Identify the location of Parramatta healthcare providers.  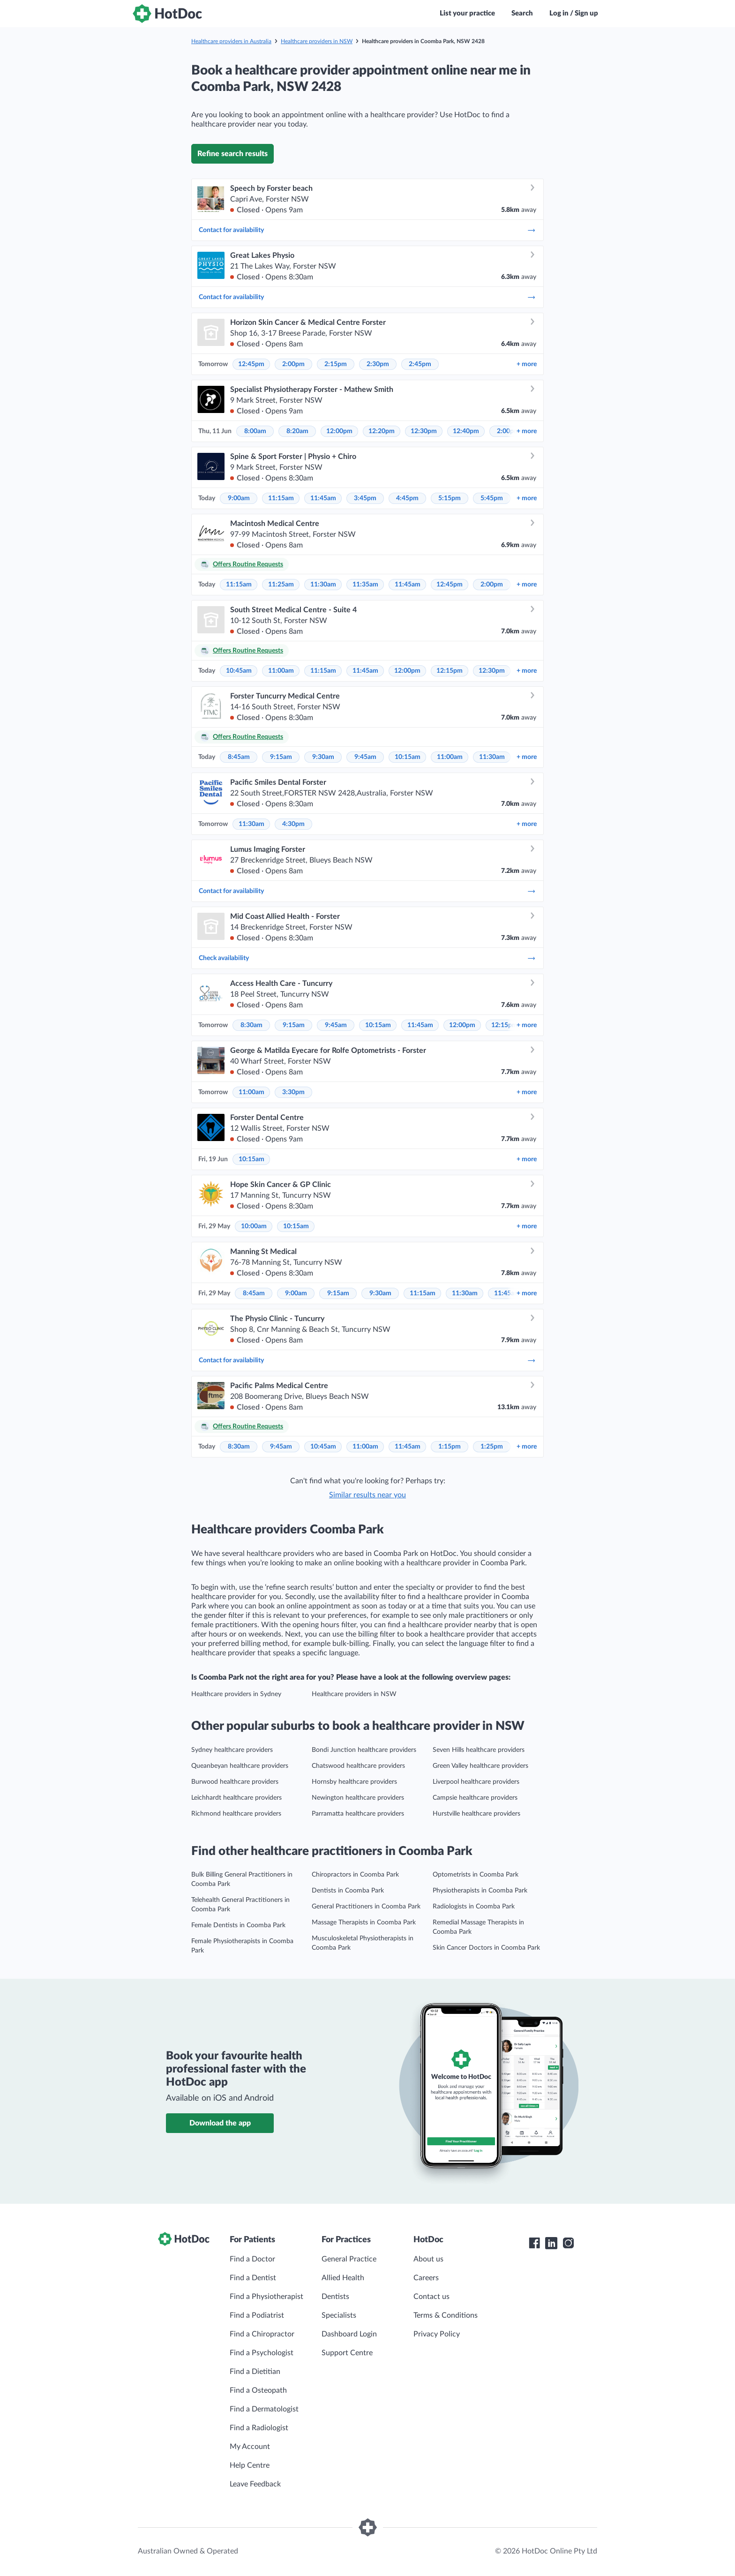
(358, 1813).